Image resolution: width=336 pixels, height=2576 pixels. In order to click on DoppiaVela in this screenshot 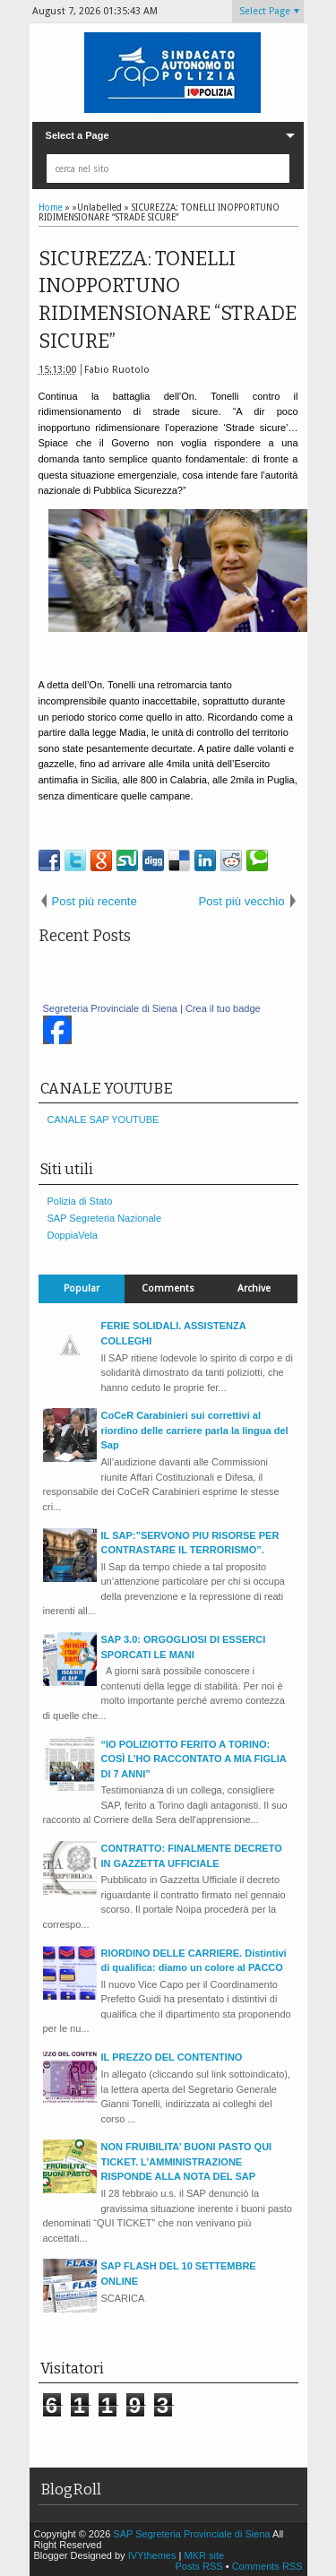, I will do `click(72, 1235)`.